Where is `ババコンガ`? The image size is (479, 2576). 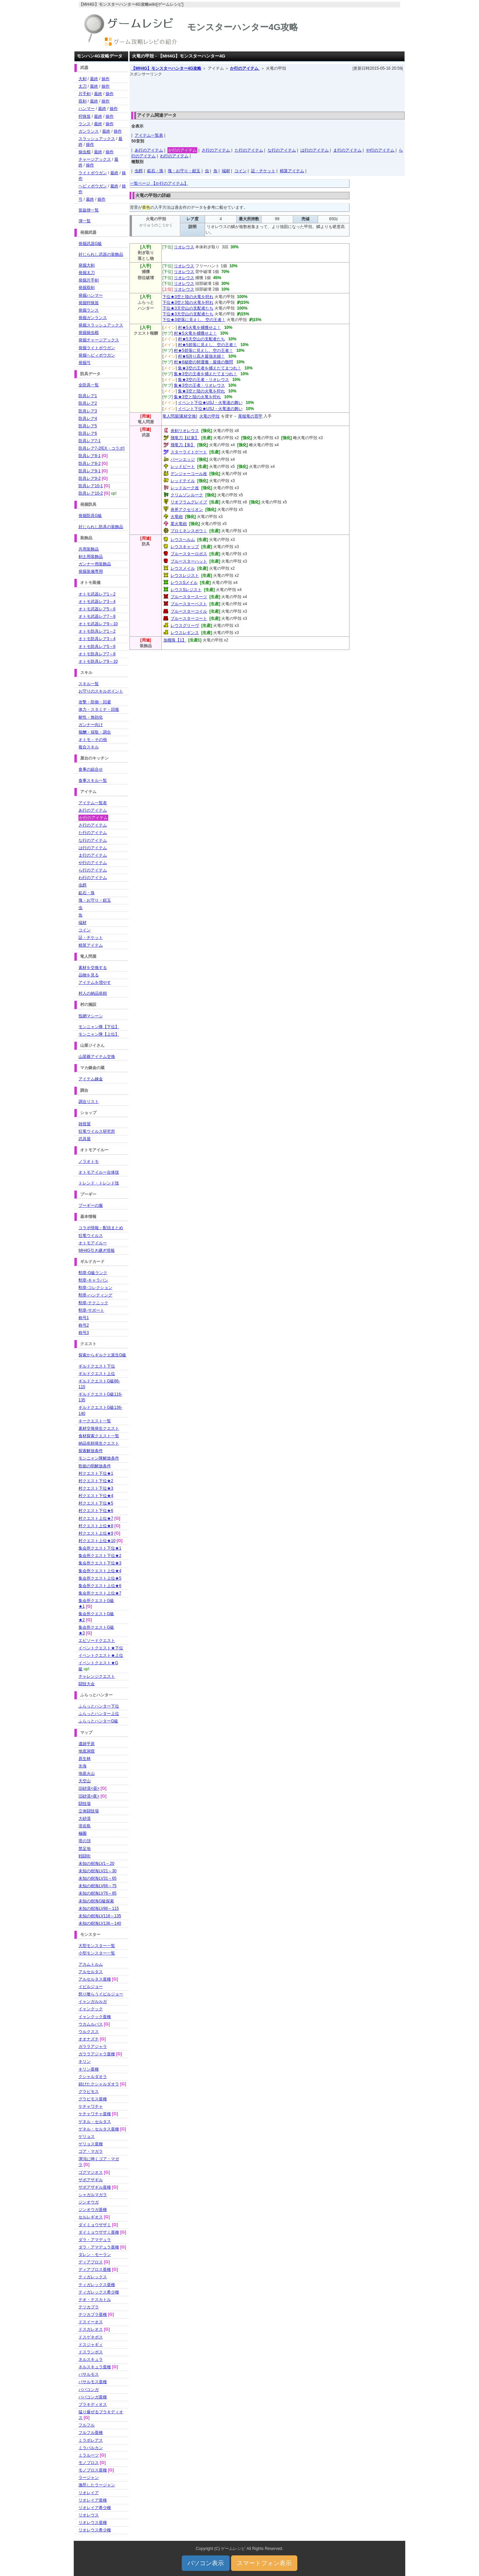 ババコンガ is located at coordinates (88, 2389).